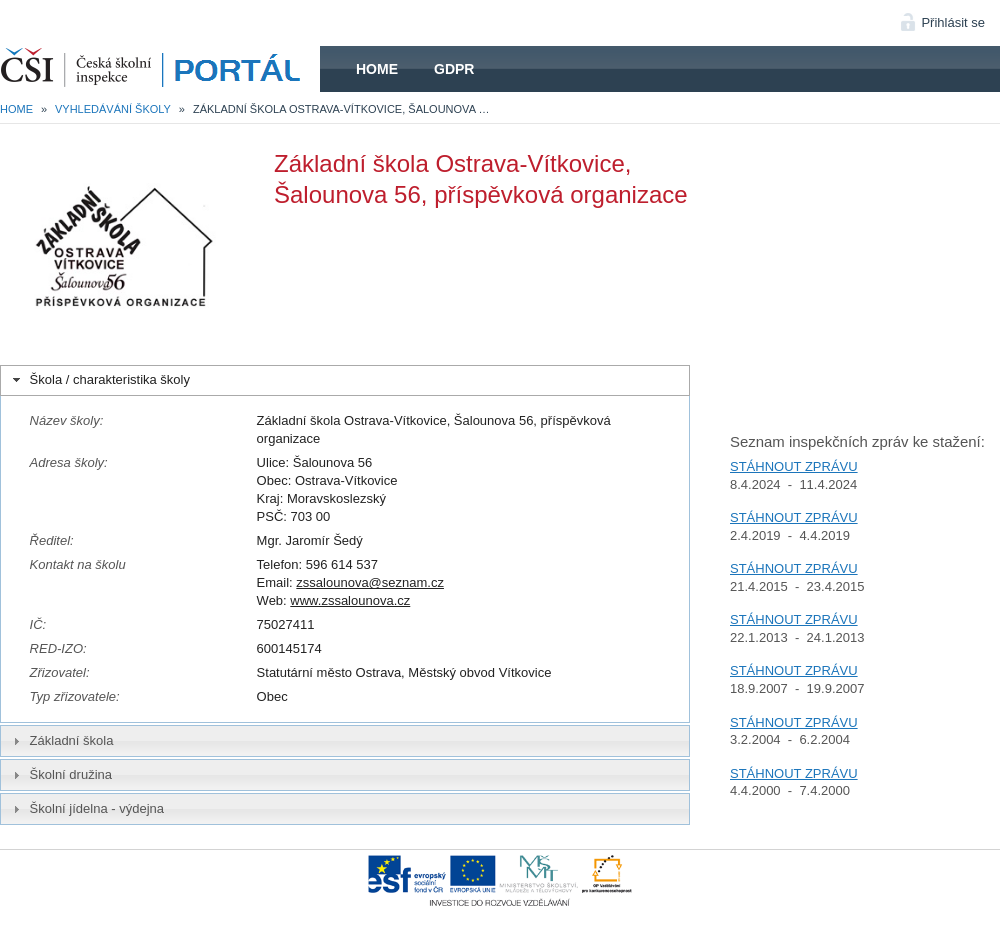  I want to click on Přihlásit se, so click(953, 22).